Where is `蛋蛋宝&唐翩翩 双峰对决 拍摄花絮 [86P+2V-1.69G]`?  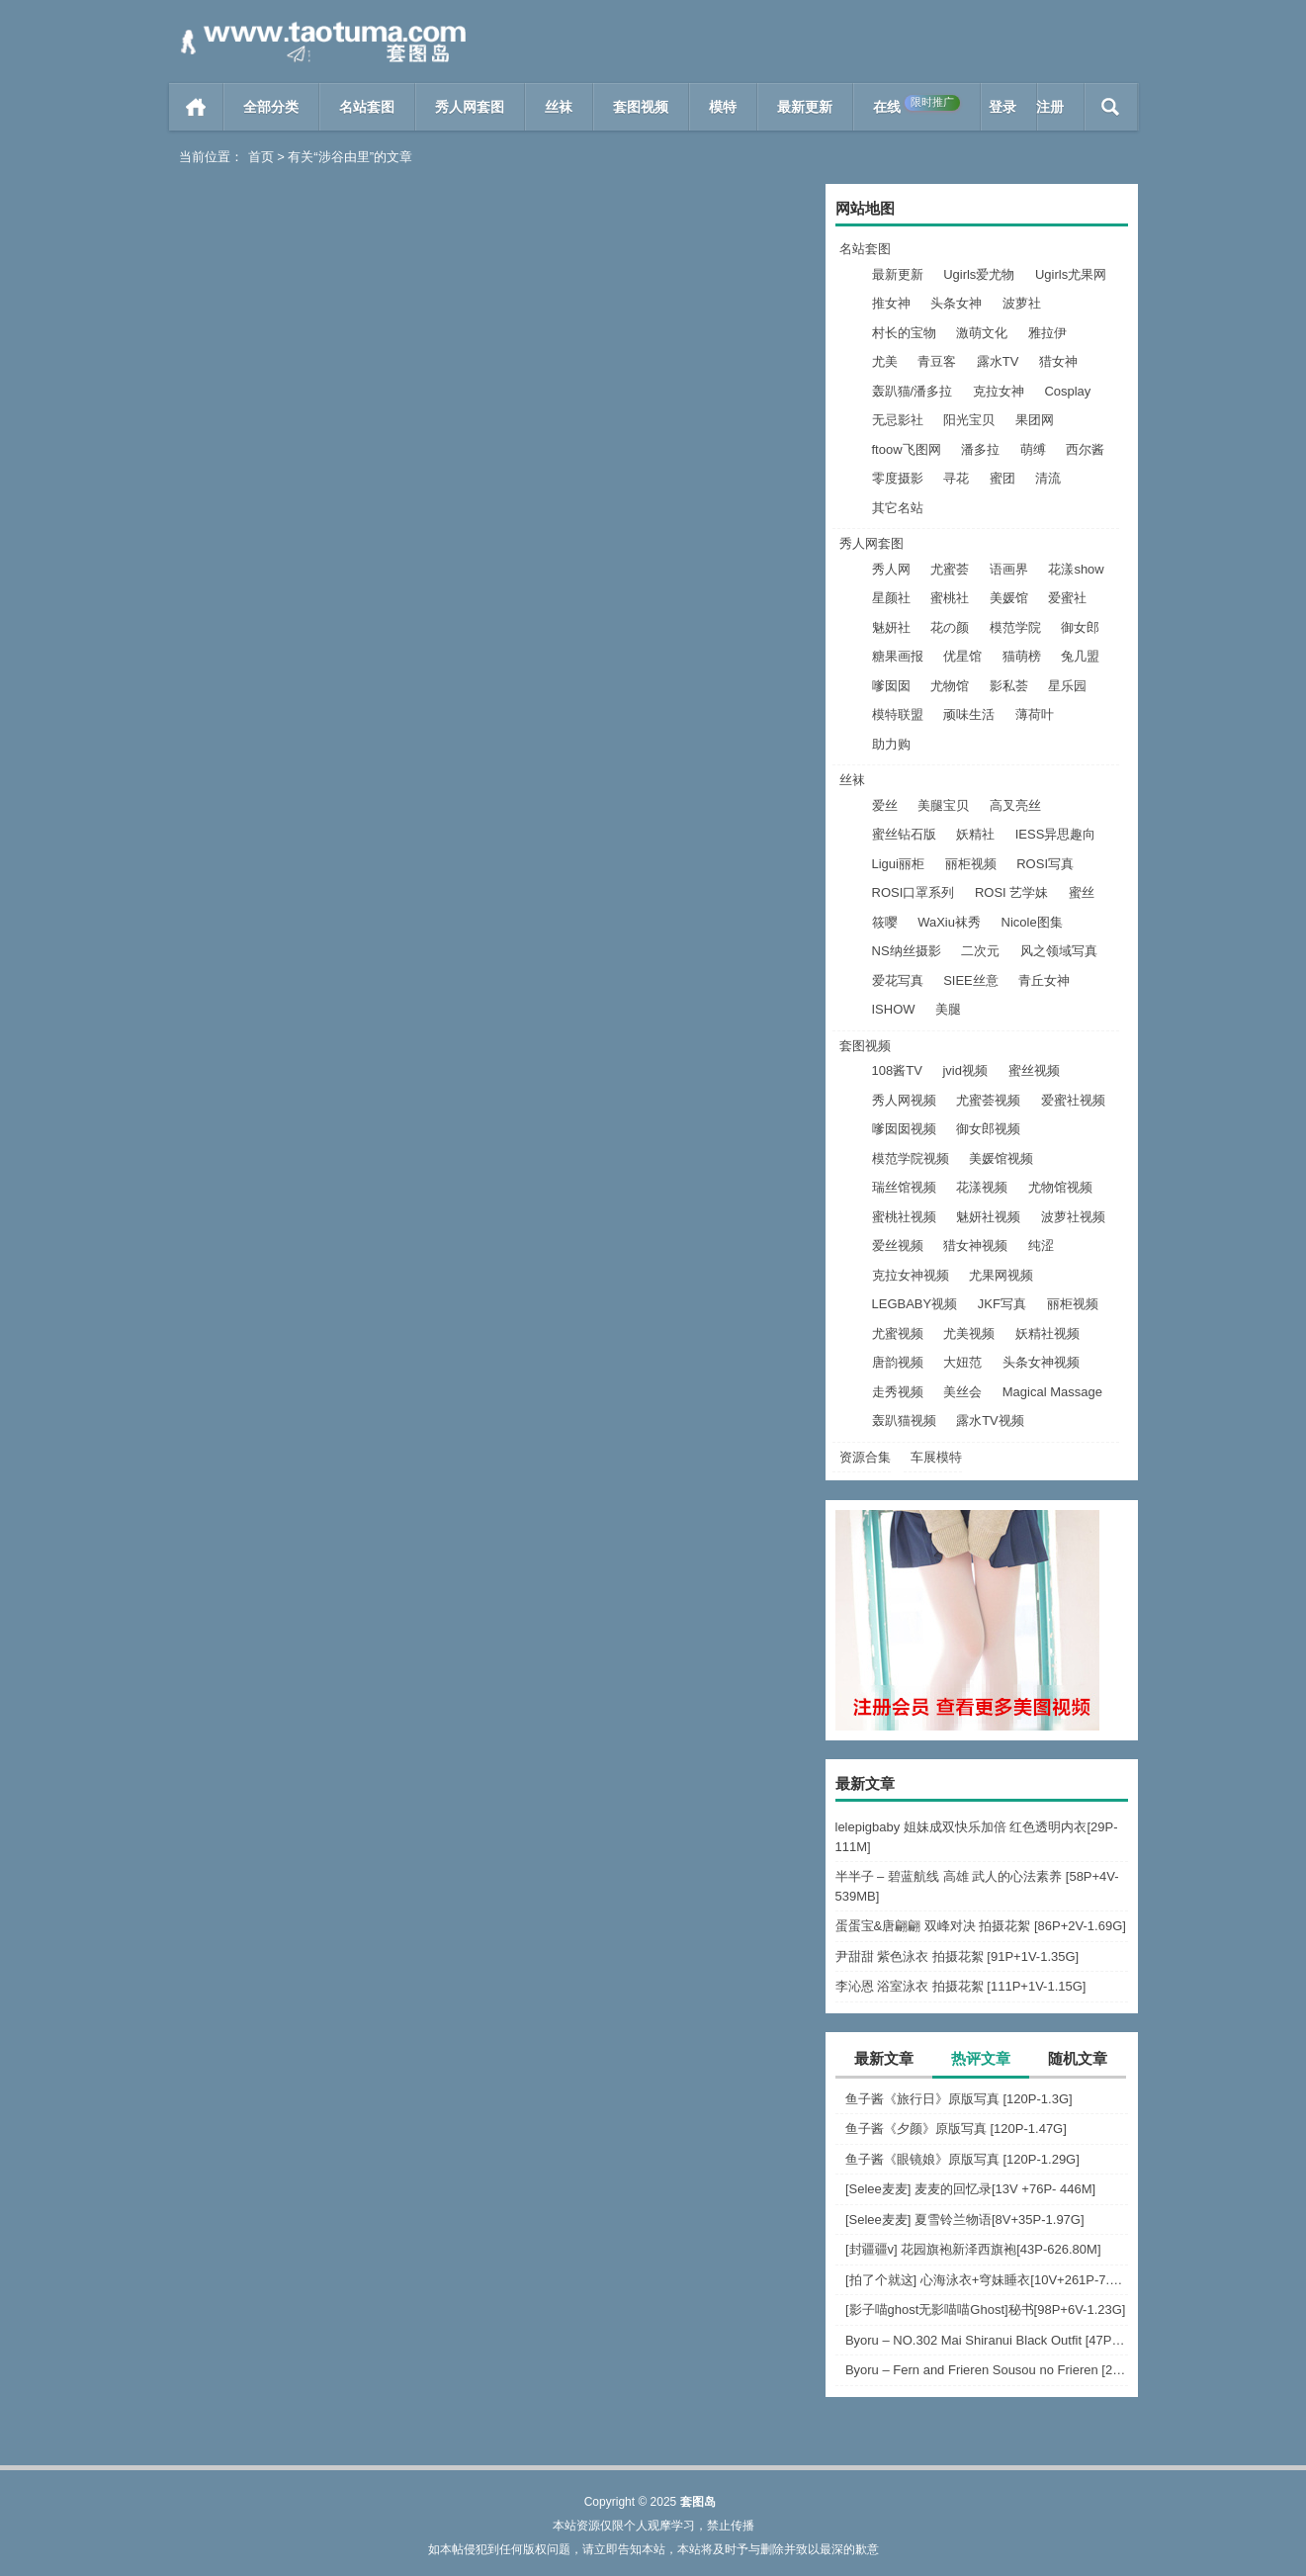
蛋蛋宝&唐翩翩 双峰对决 拍摄花絮 [86P+2V-1.69G] is located at coordinates (980, 1925).